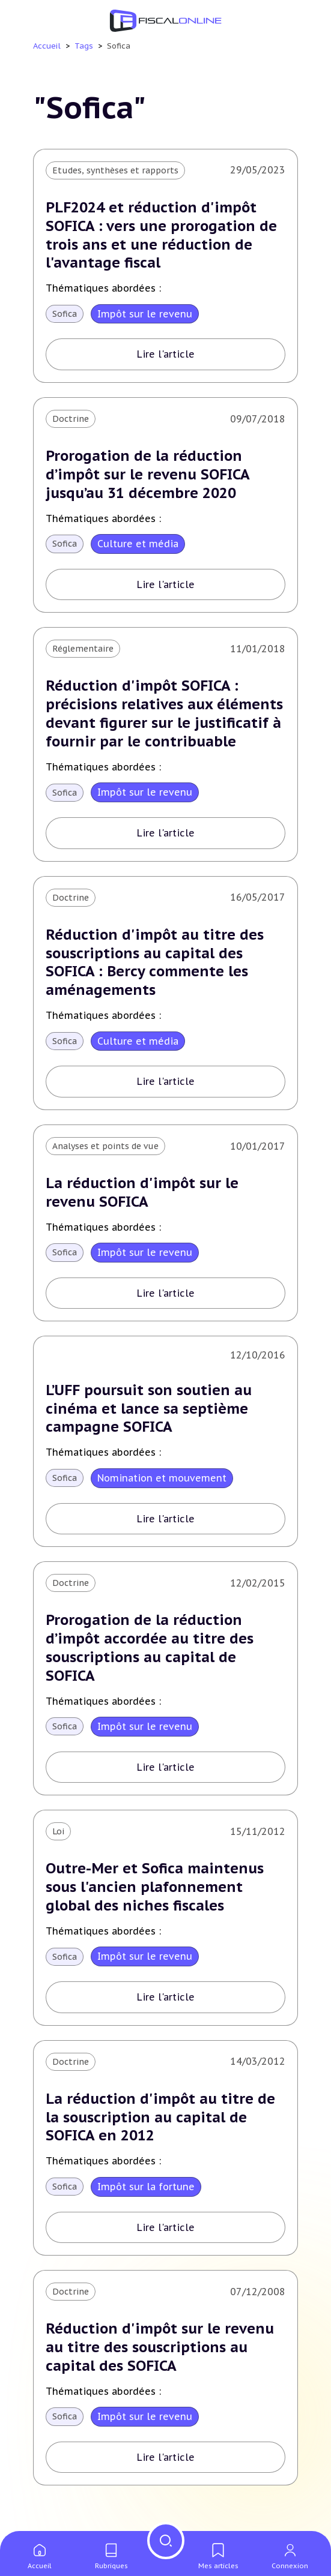 The image size is (331, 2576). What do you see at coordinates (161, 2354) in the screenshot?
I see `Réduction d'impôt sur le revenu au titre des souscriptions au capital des SOFICA` at bounding box center [161, 2354].